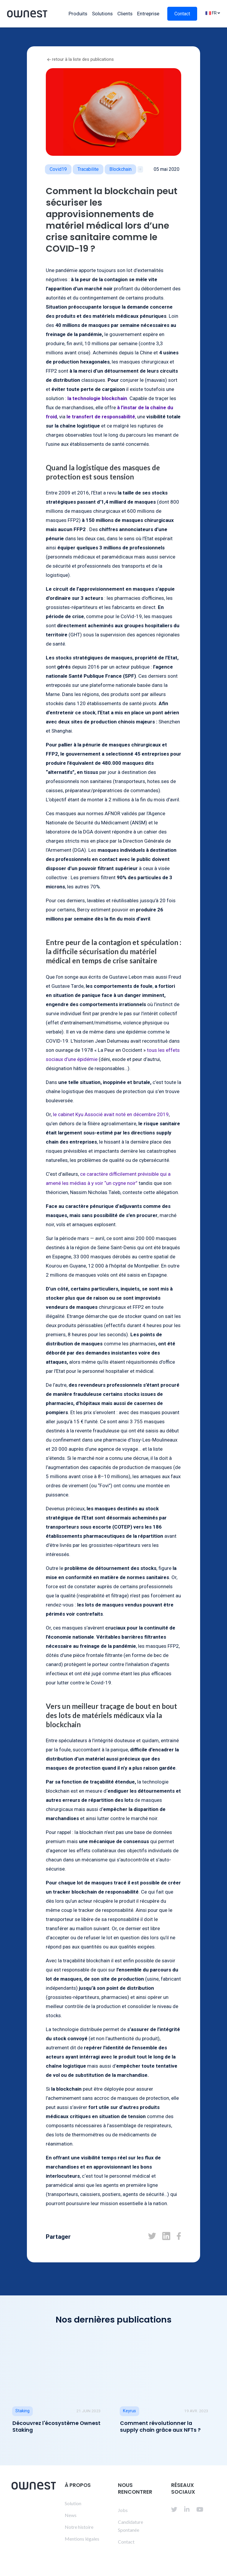  I want to click on Jobs, so click(123, 2510).